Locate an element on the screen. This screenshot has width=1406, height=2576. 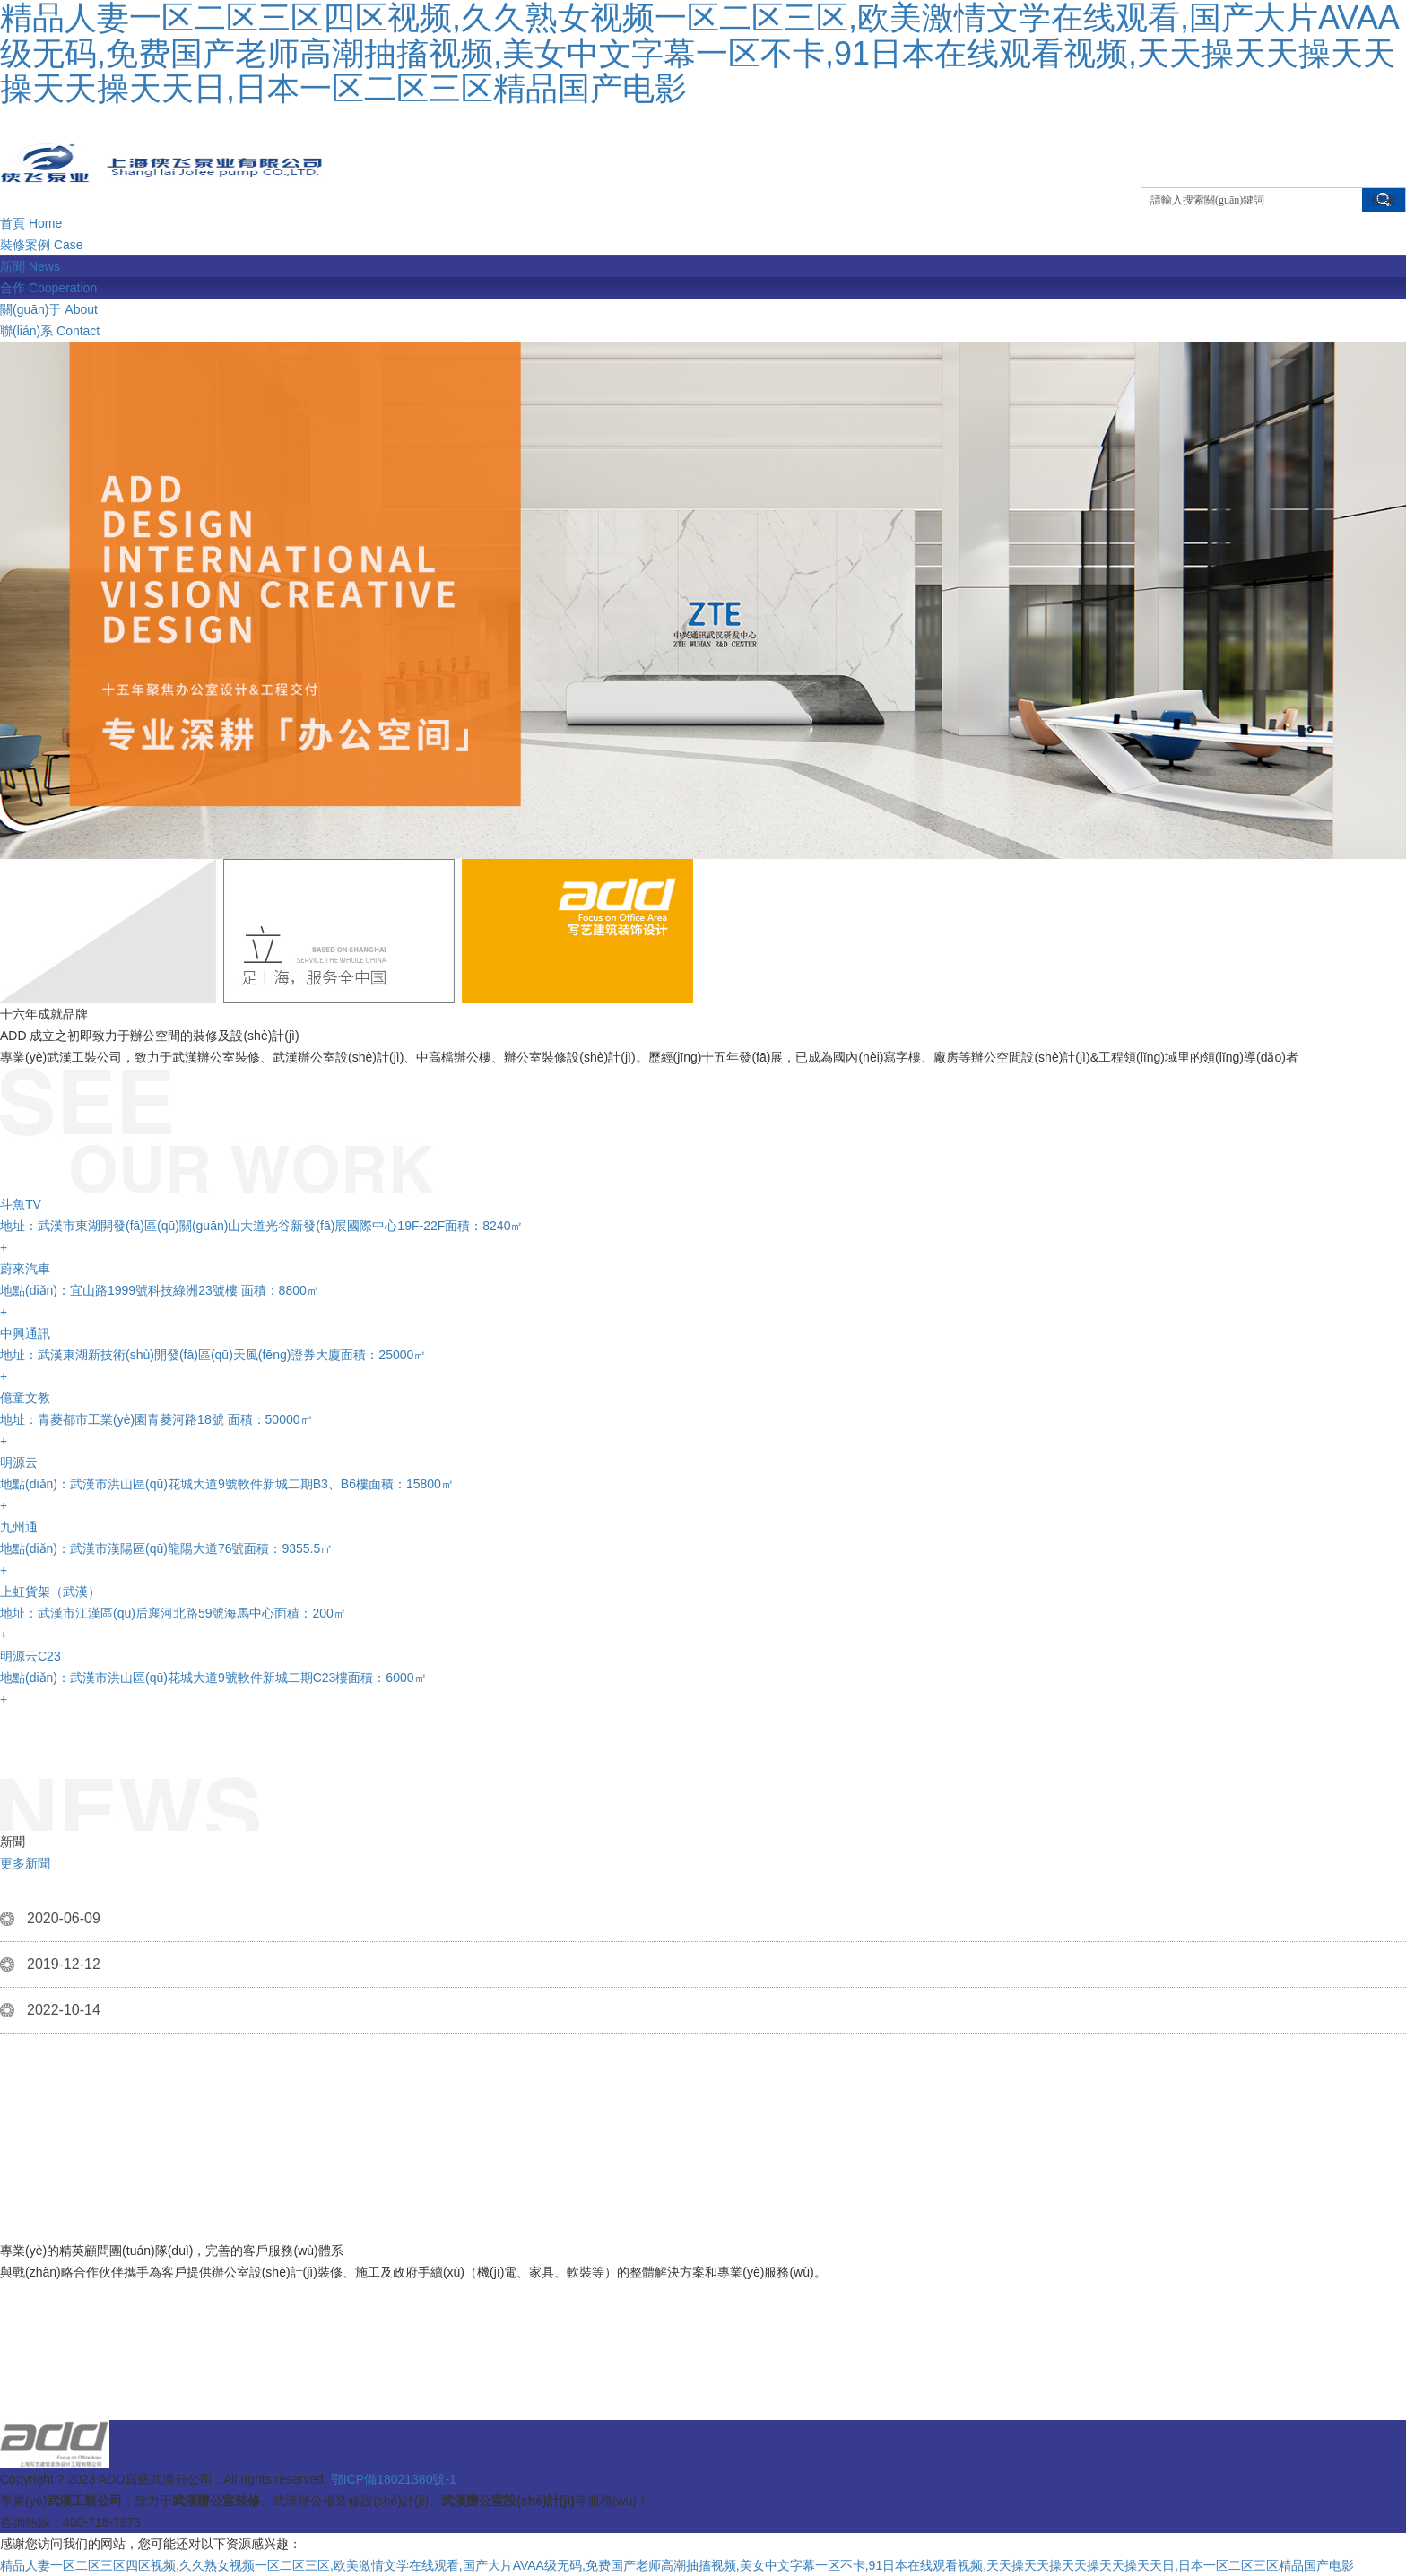
環(huán)境感知與武漢辦公室設(shè)計(jì) is located at coordinates (167, 2361).